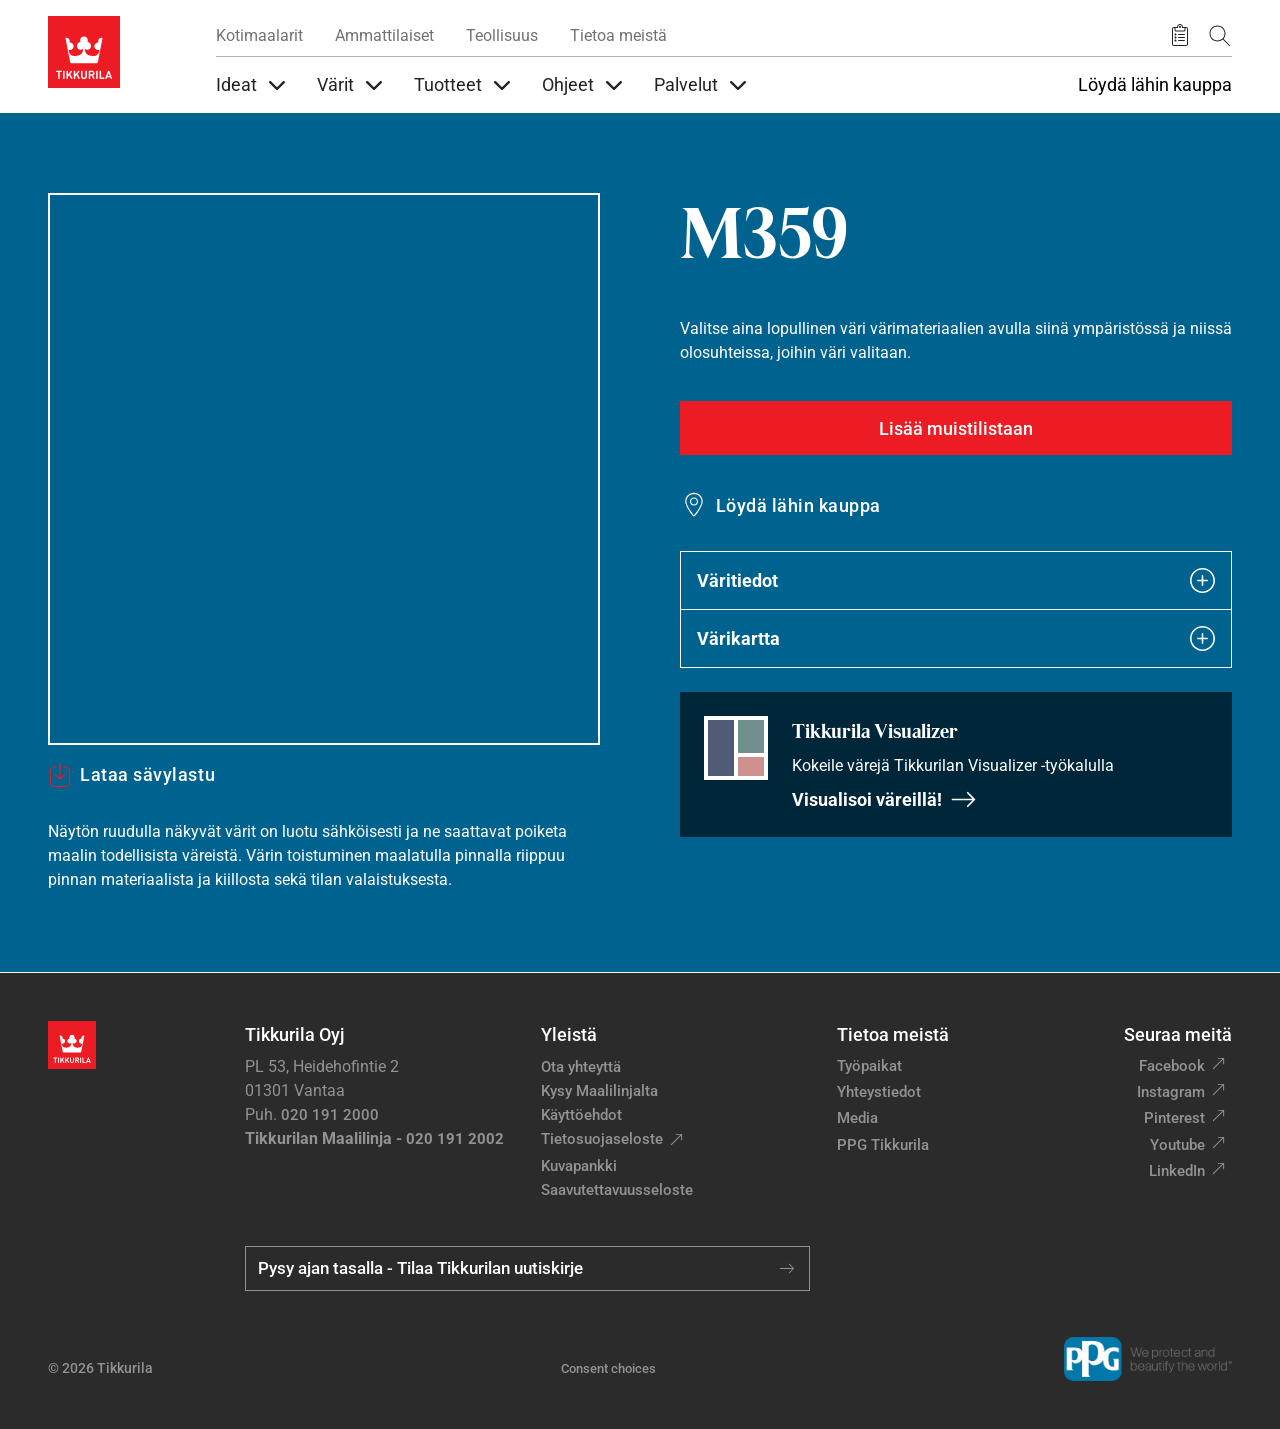 This screenshot has width=1280, height=1429. What do you see at coordinates (617, 1190) in the screenshot?
I see `Saavutettavuusseloste` at bounding box center [617, 1190].